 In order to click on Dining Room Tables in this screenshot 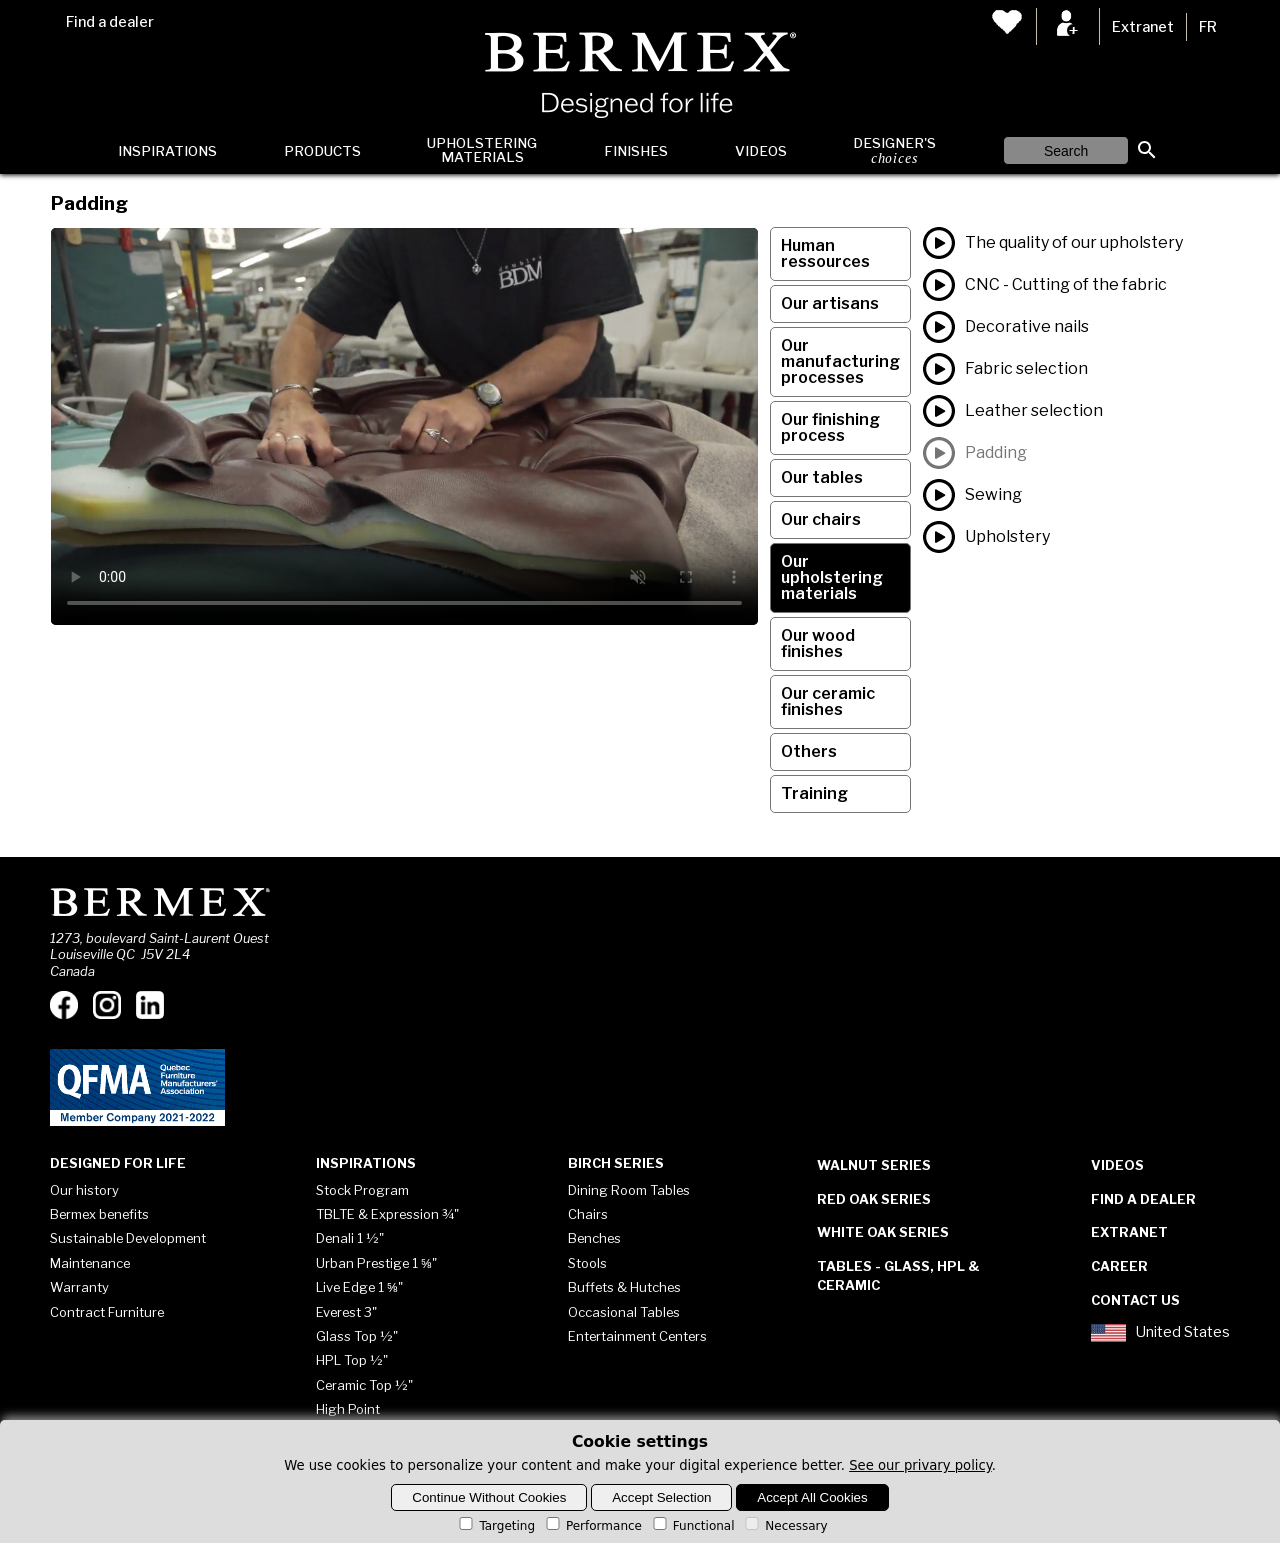, I will do `click(629, 1190)`.